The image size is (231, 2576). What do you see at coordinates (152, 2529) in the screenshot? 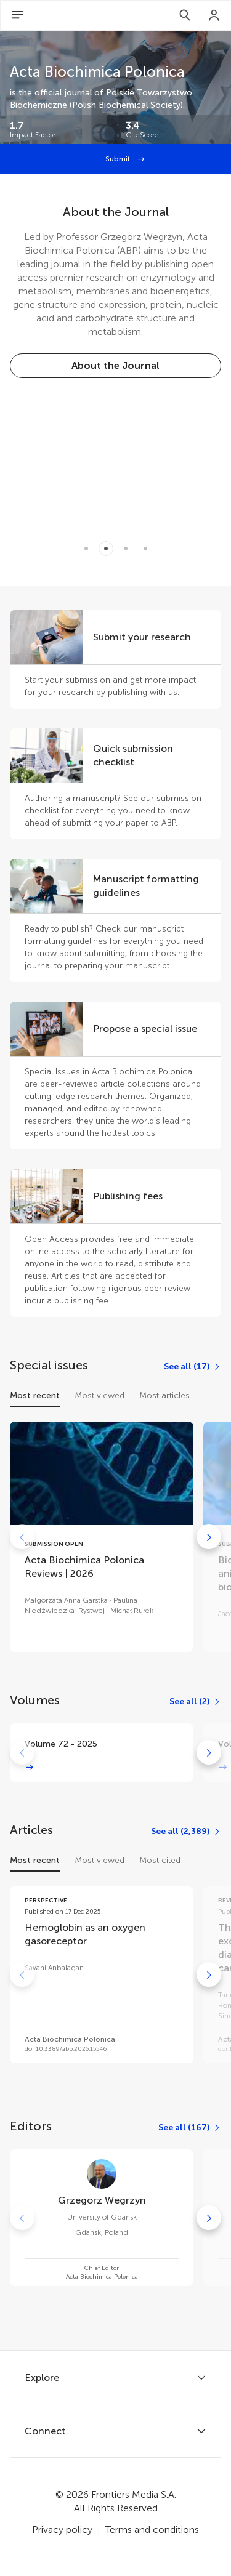
I see `Terms and conditions` at bounding box center [152, 2529].